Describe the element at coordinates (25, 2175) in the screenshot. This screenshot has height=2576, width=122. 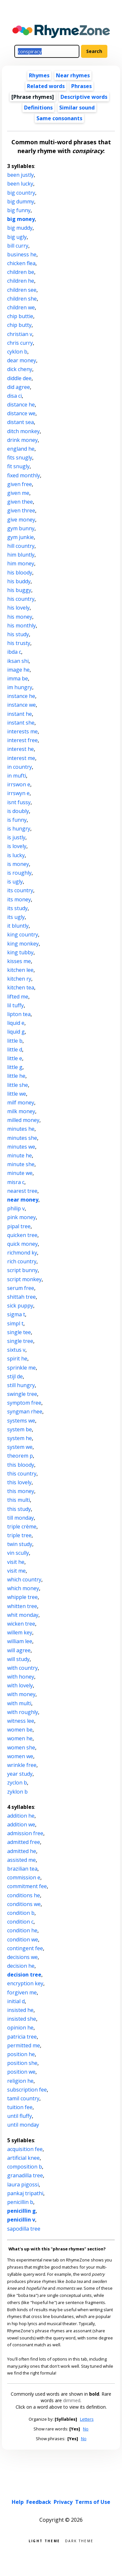
I see `granadilla tree` at that location.